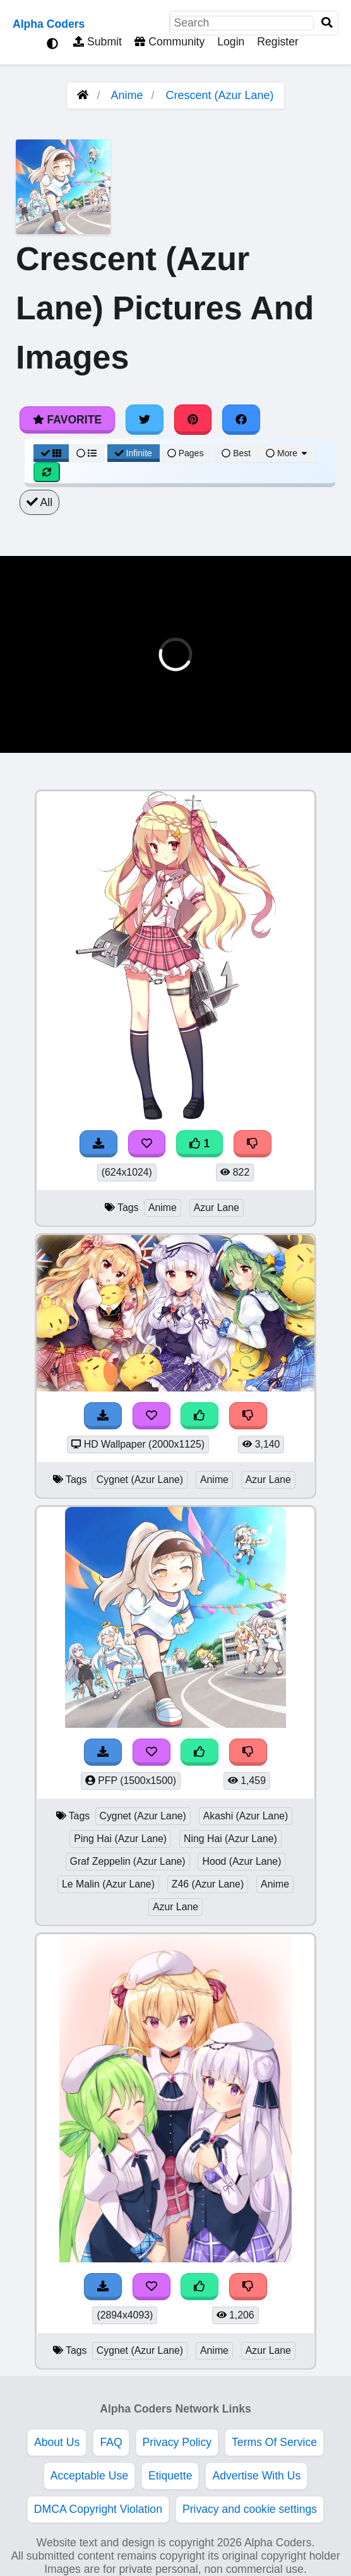 This screenshot has height=2576, width=351. What do you see at coordinates (67, 419) in the screenshot?
I see `Favorite` at bounding box center [67, 419].